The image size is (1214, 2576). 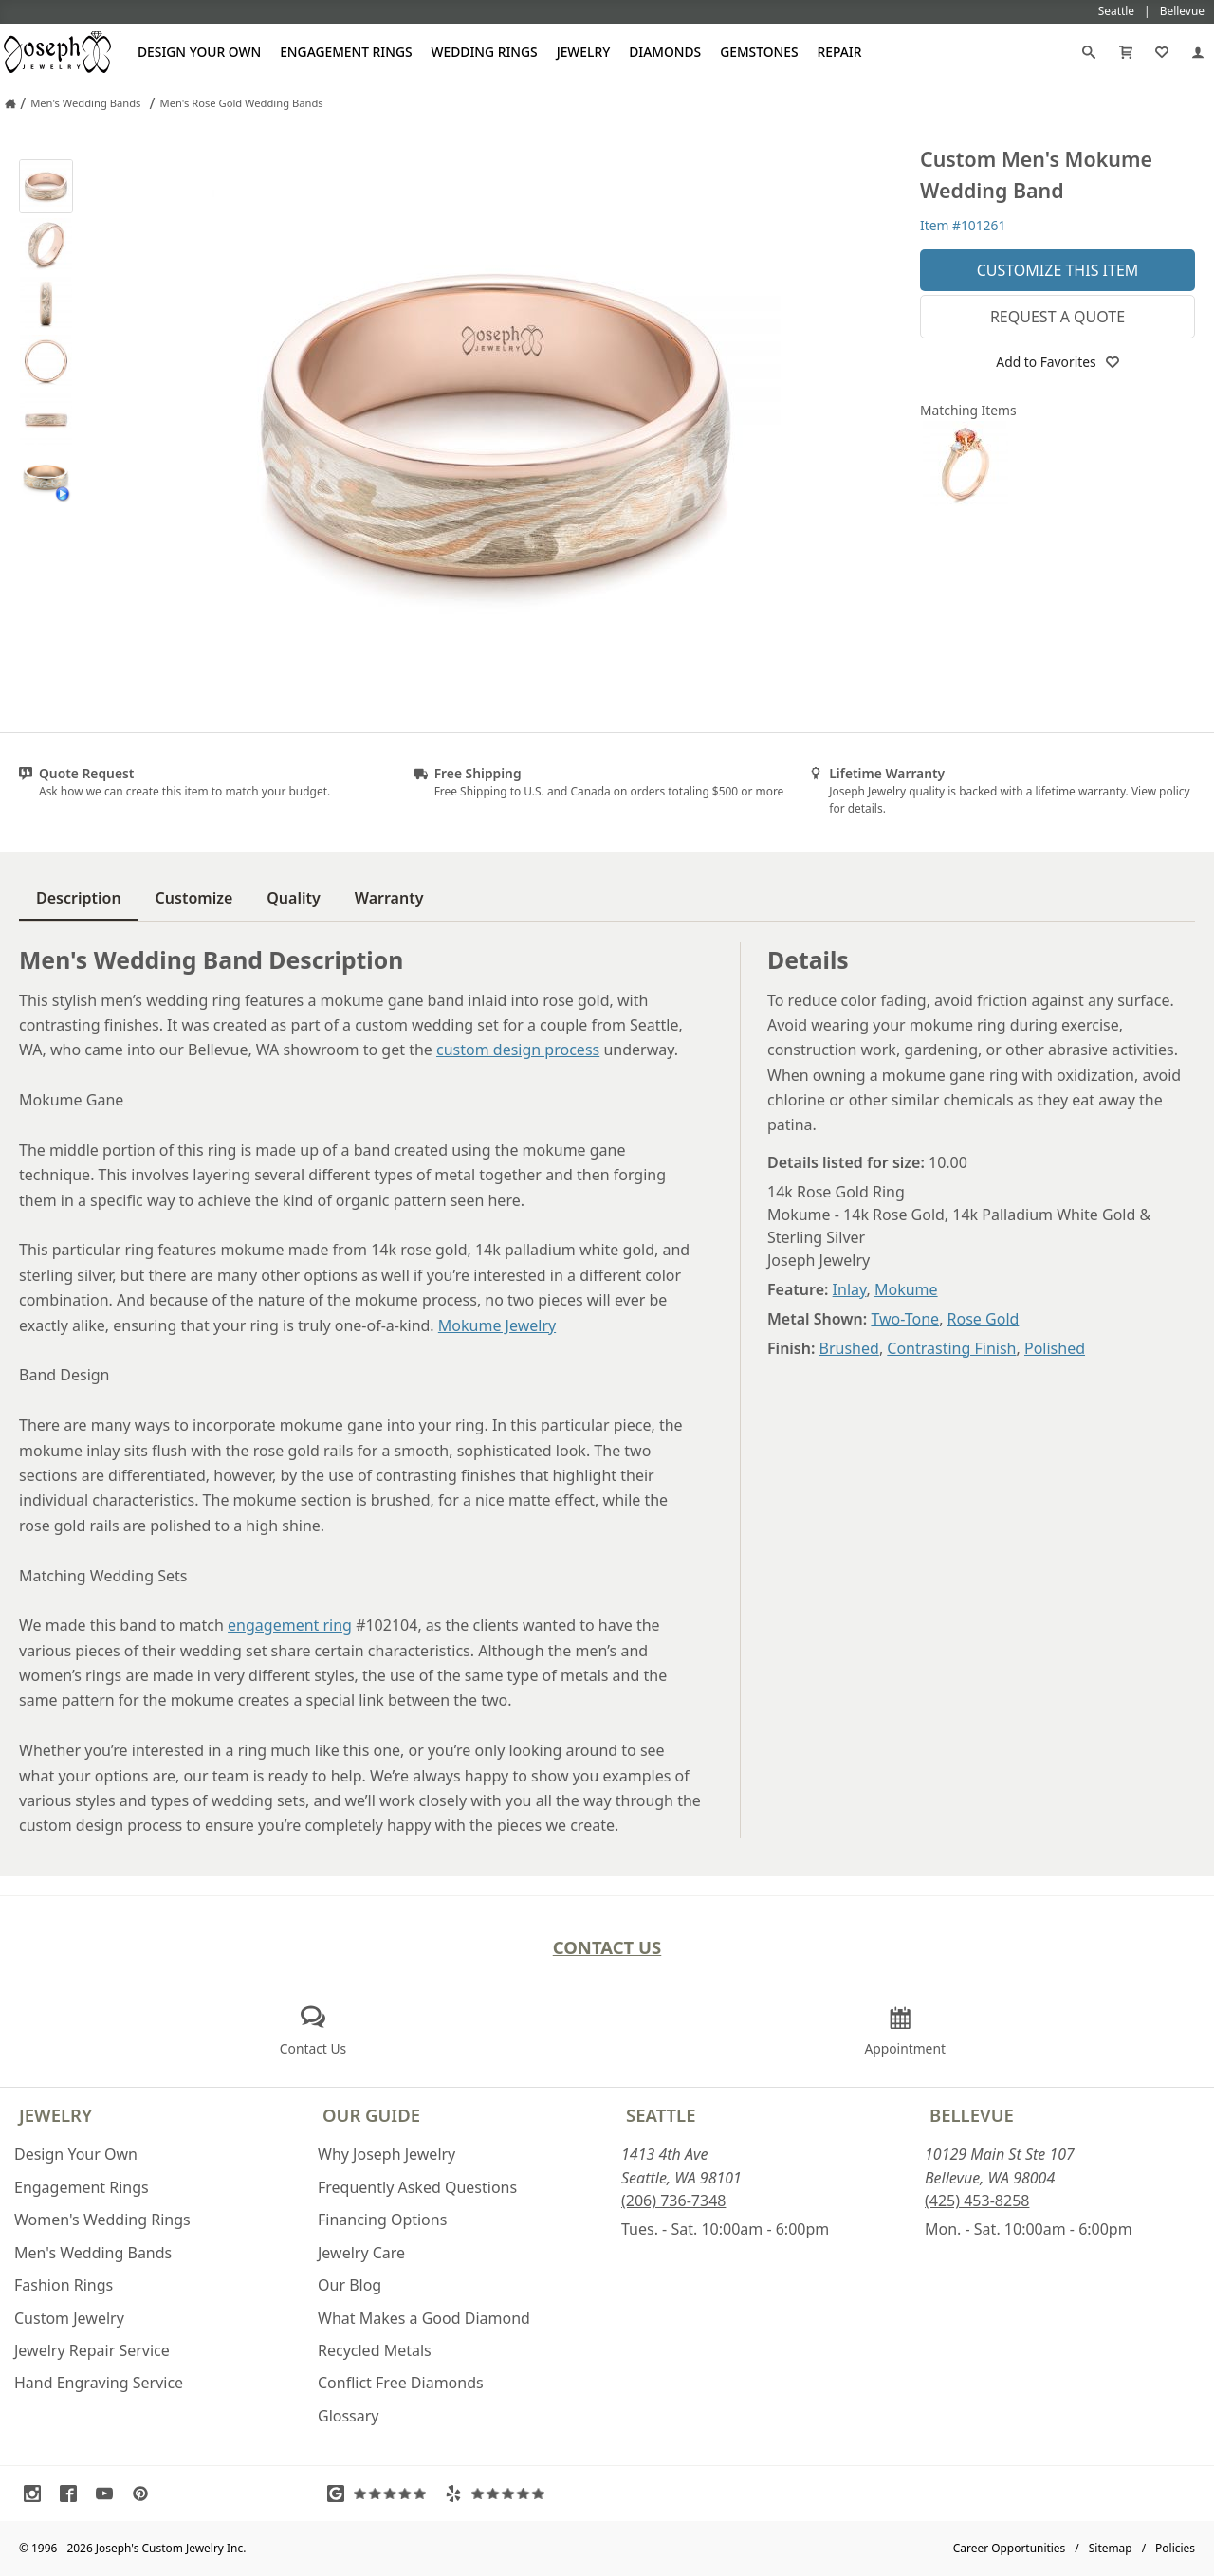 What do you see at coordinates (361, 2252) in the screenshot?
I see `Jewelry Care` at bounding box center [361, 2252].